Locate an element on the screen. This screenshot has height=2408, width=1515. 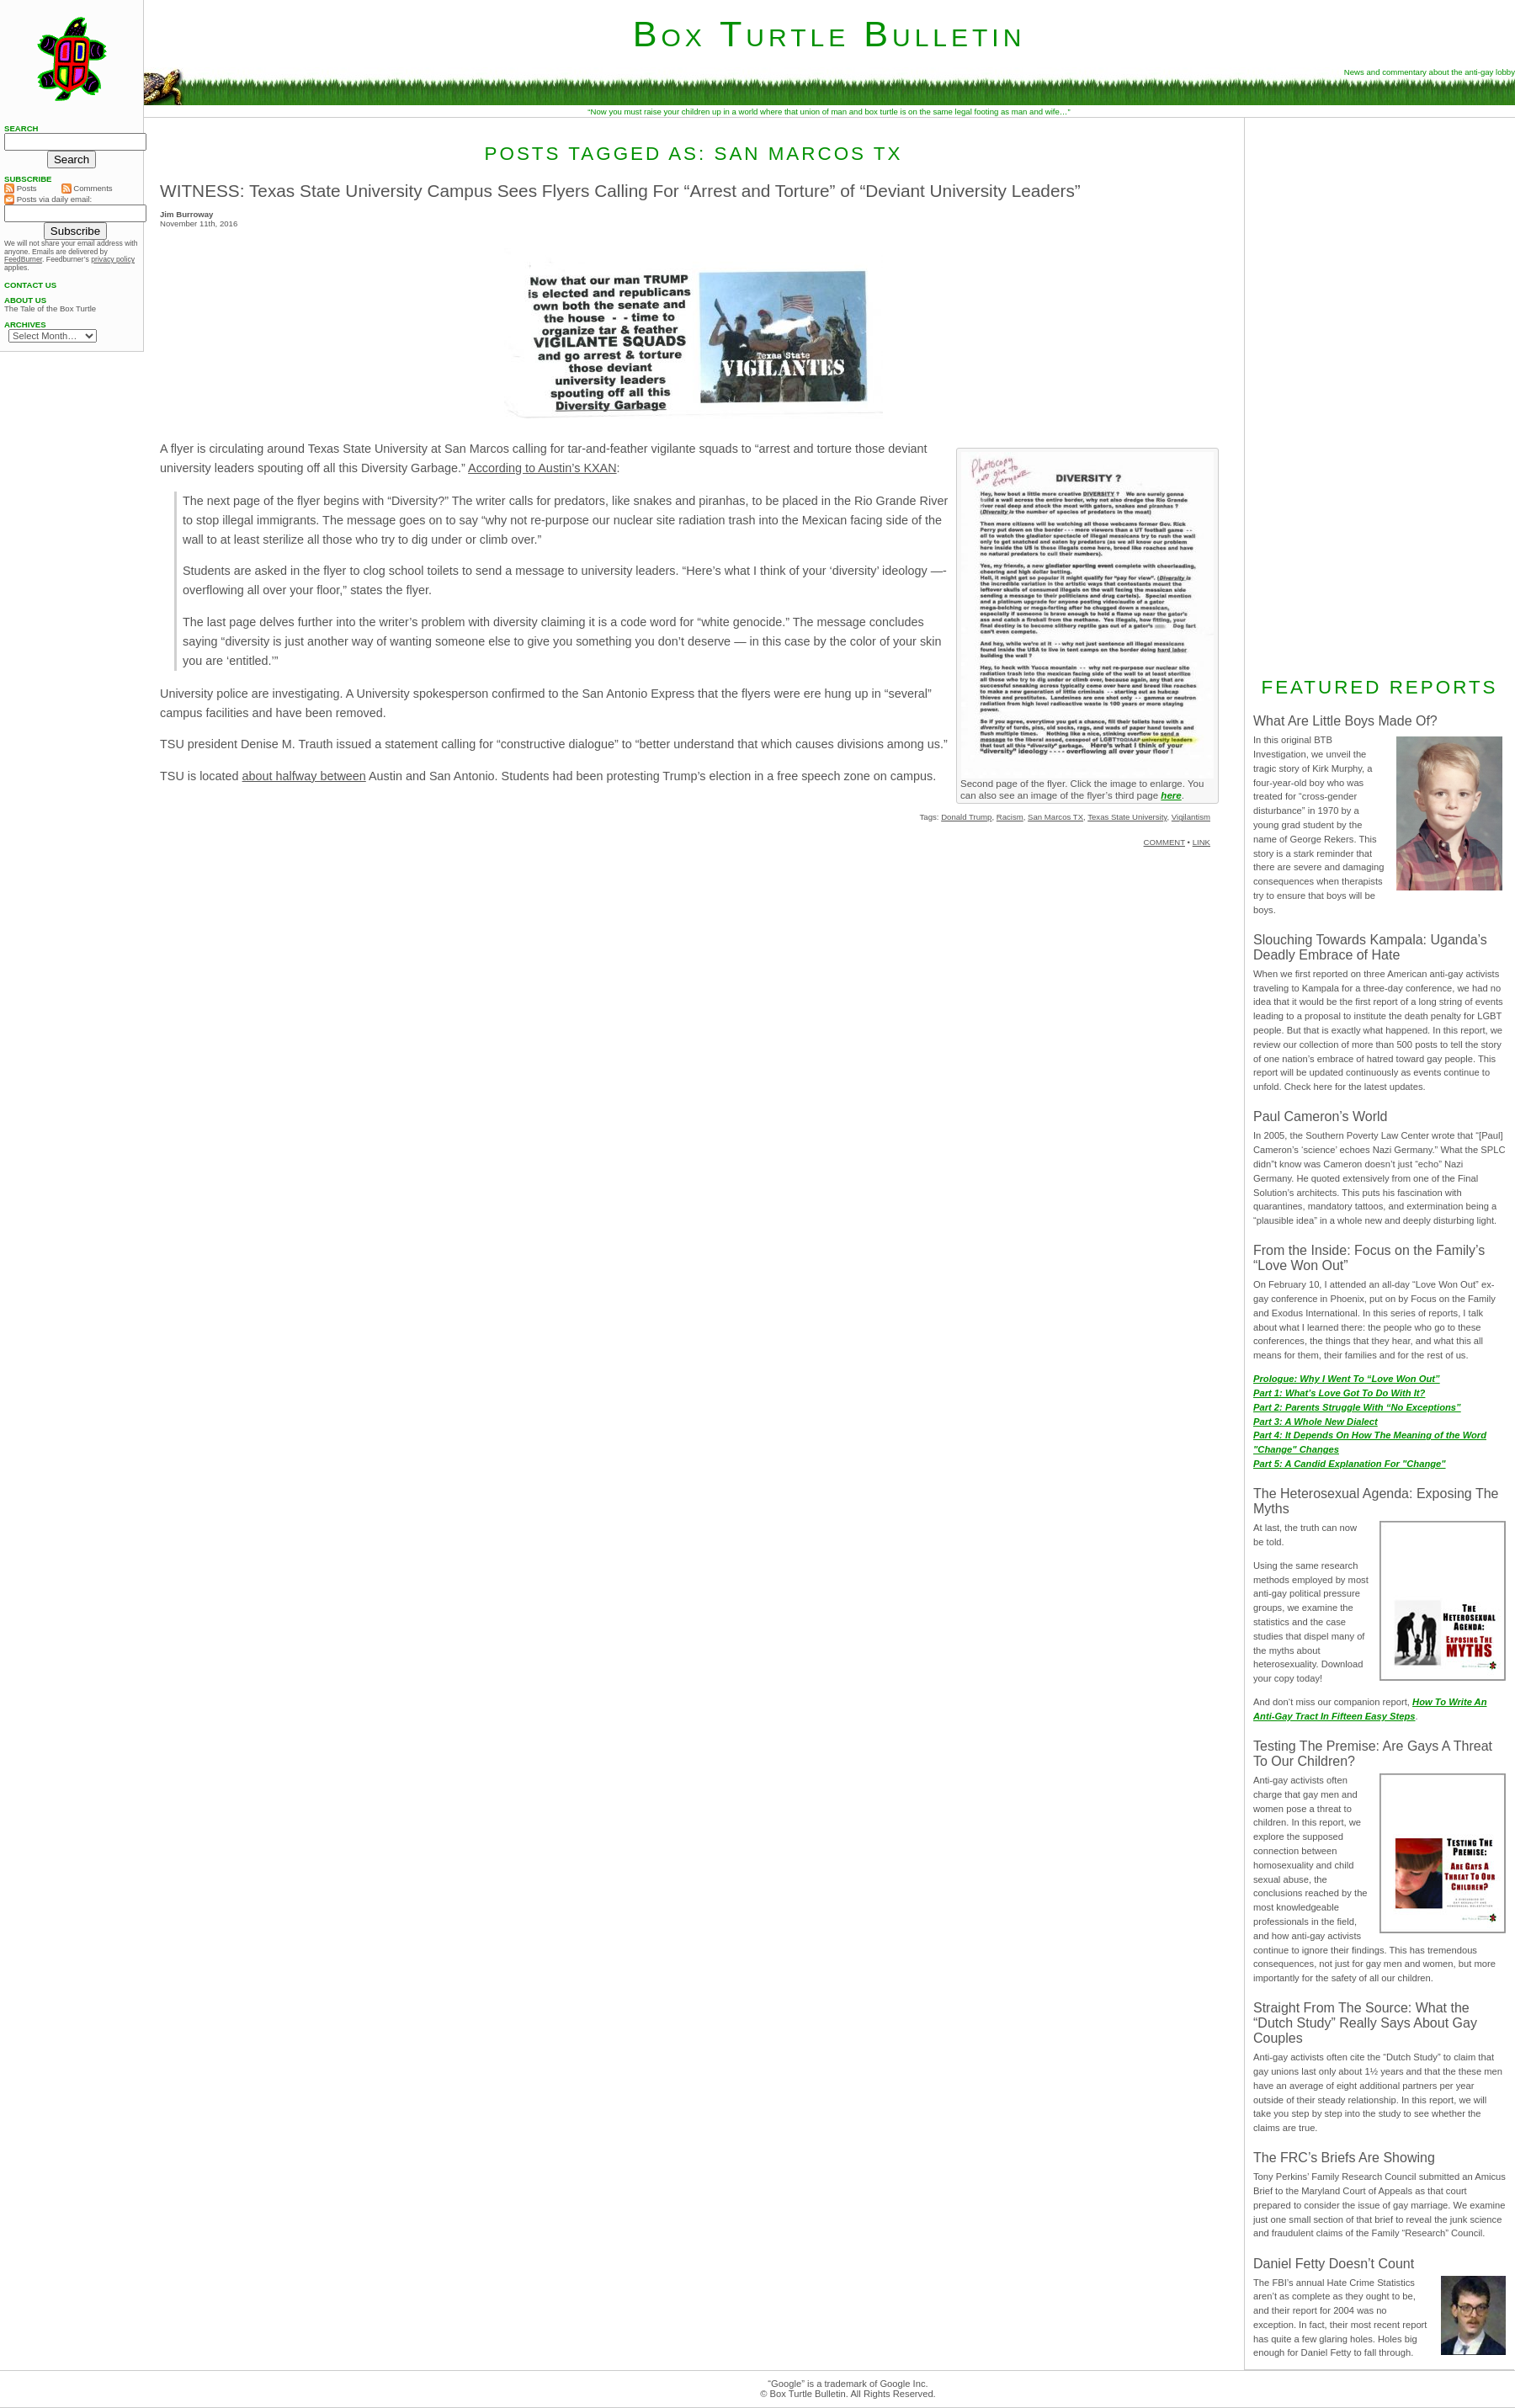
Posts is located at coordinates (20, 188).